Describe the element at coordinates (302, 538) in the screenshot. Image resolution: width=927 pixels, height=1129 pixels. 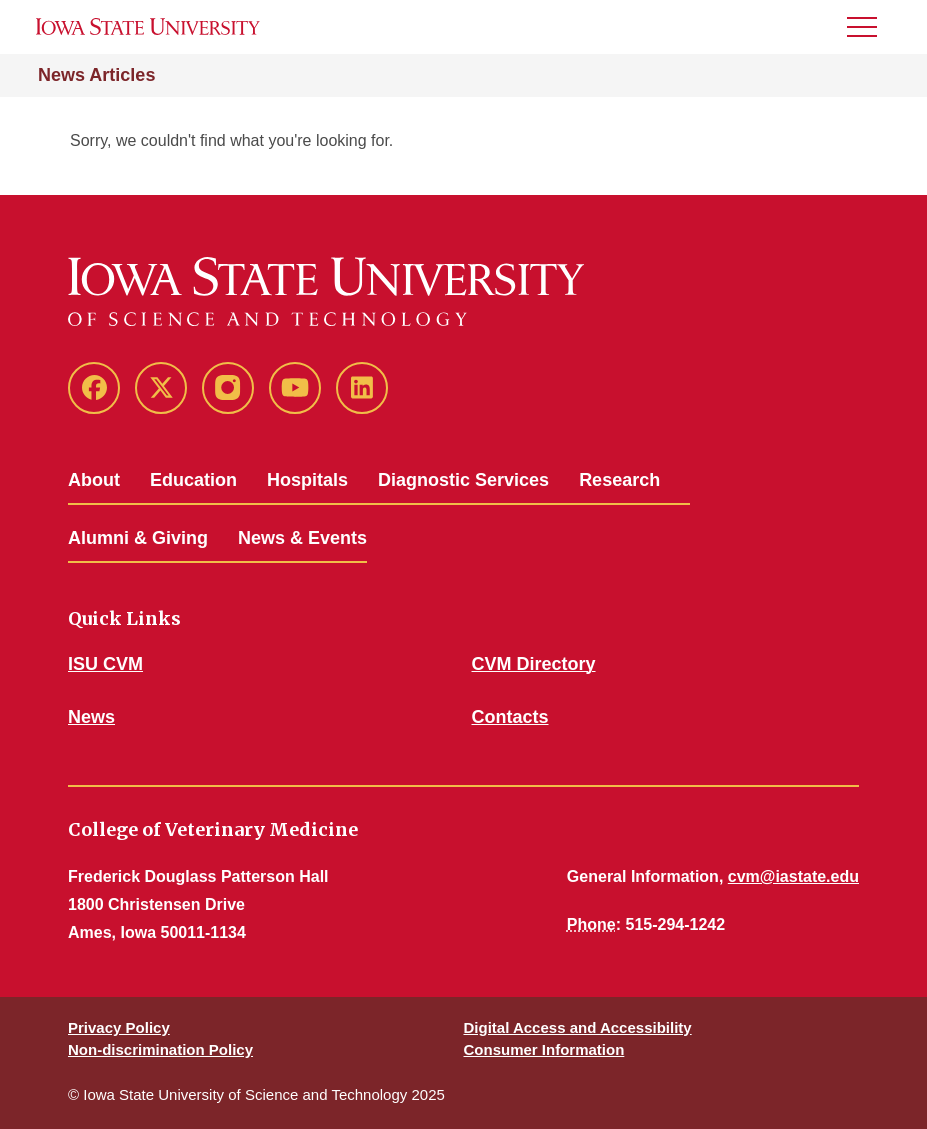
I see `News & Events` at that location.